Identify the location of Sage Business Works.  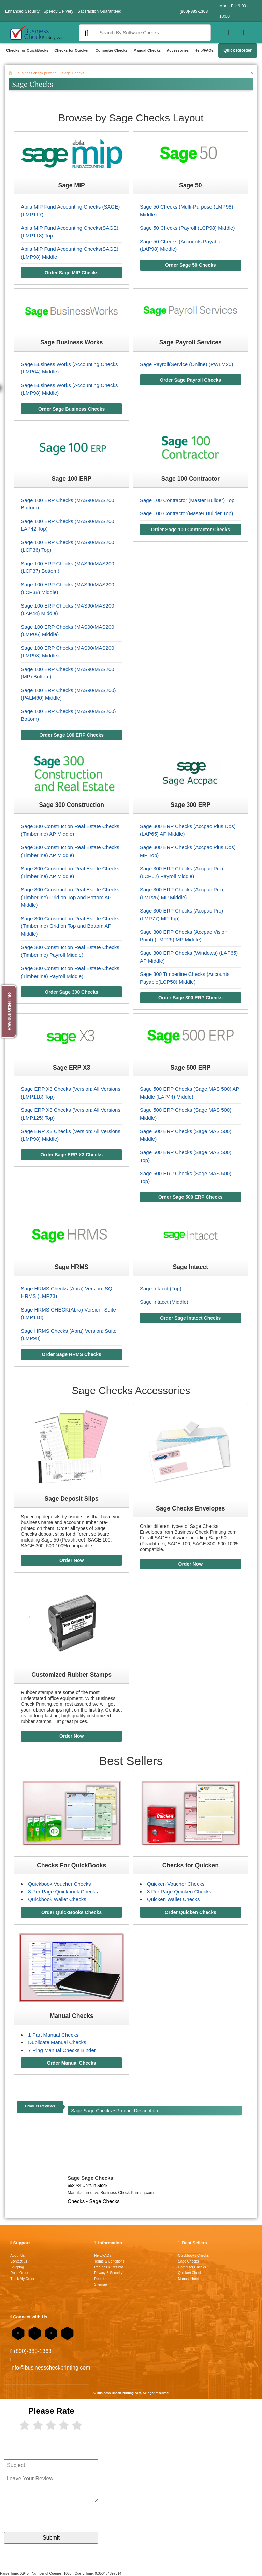
(71, 342).